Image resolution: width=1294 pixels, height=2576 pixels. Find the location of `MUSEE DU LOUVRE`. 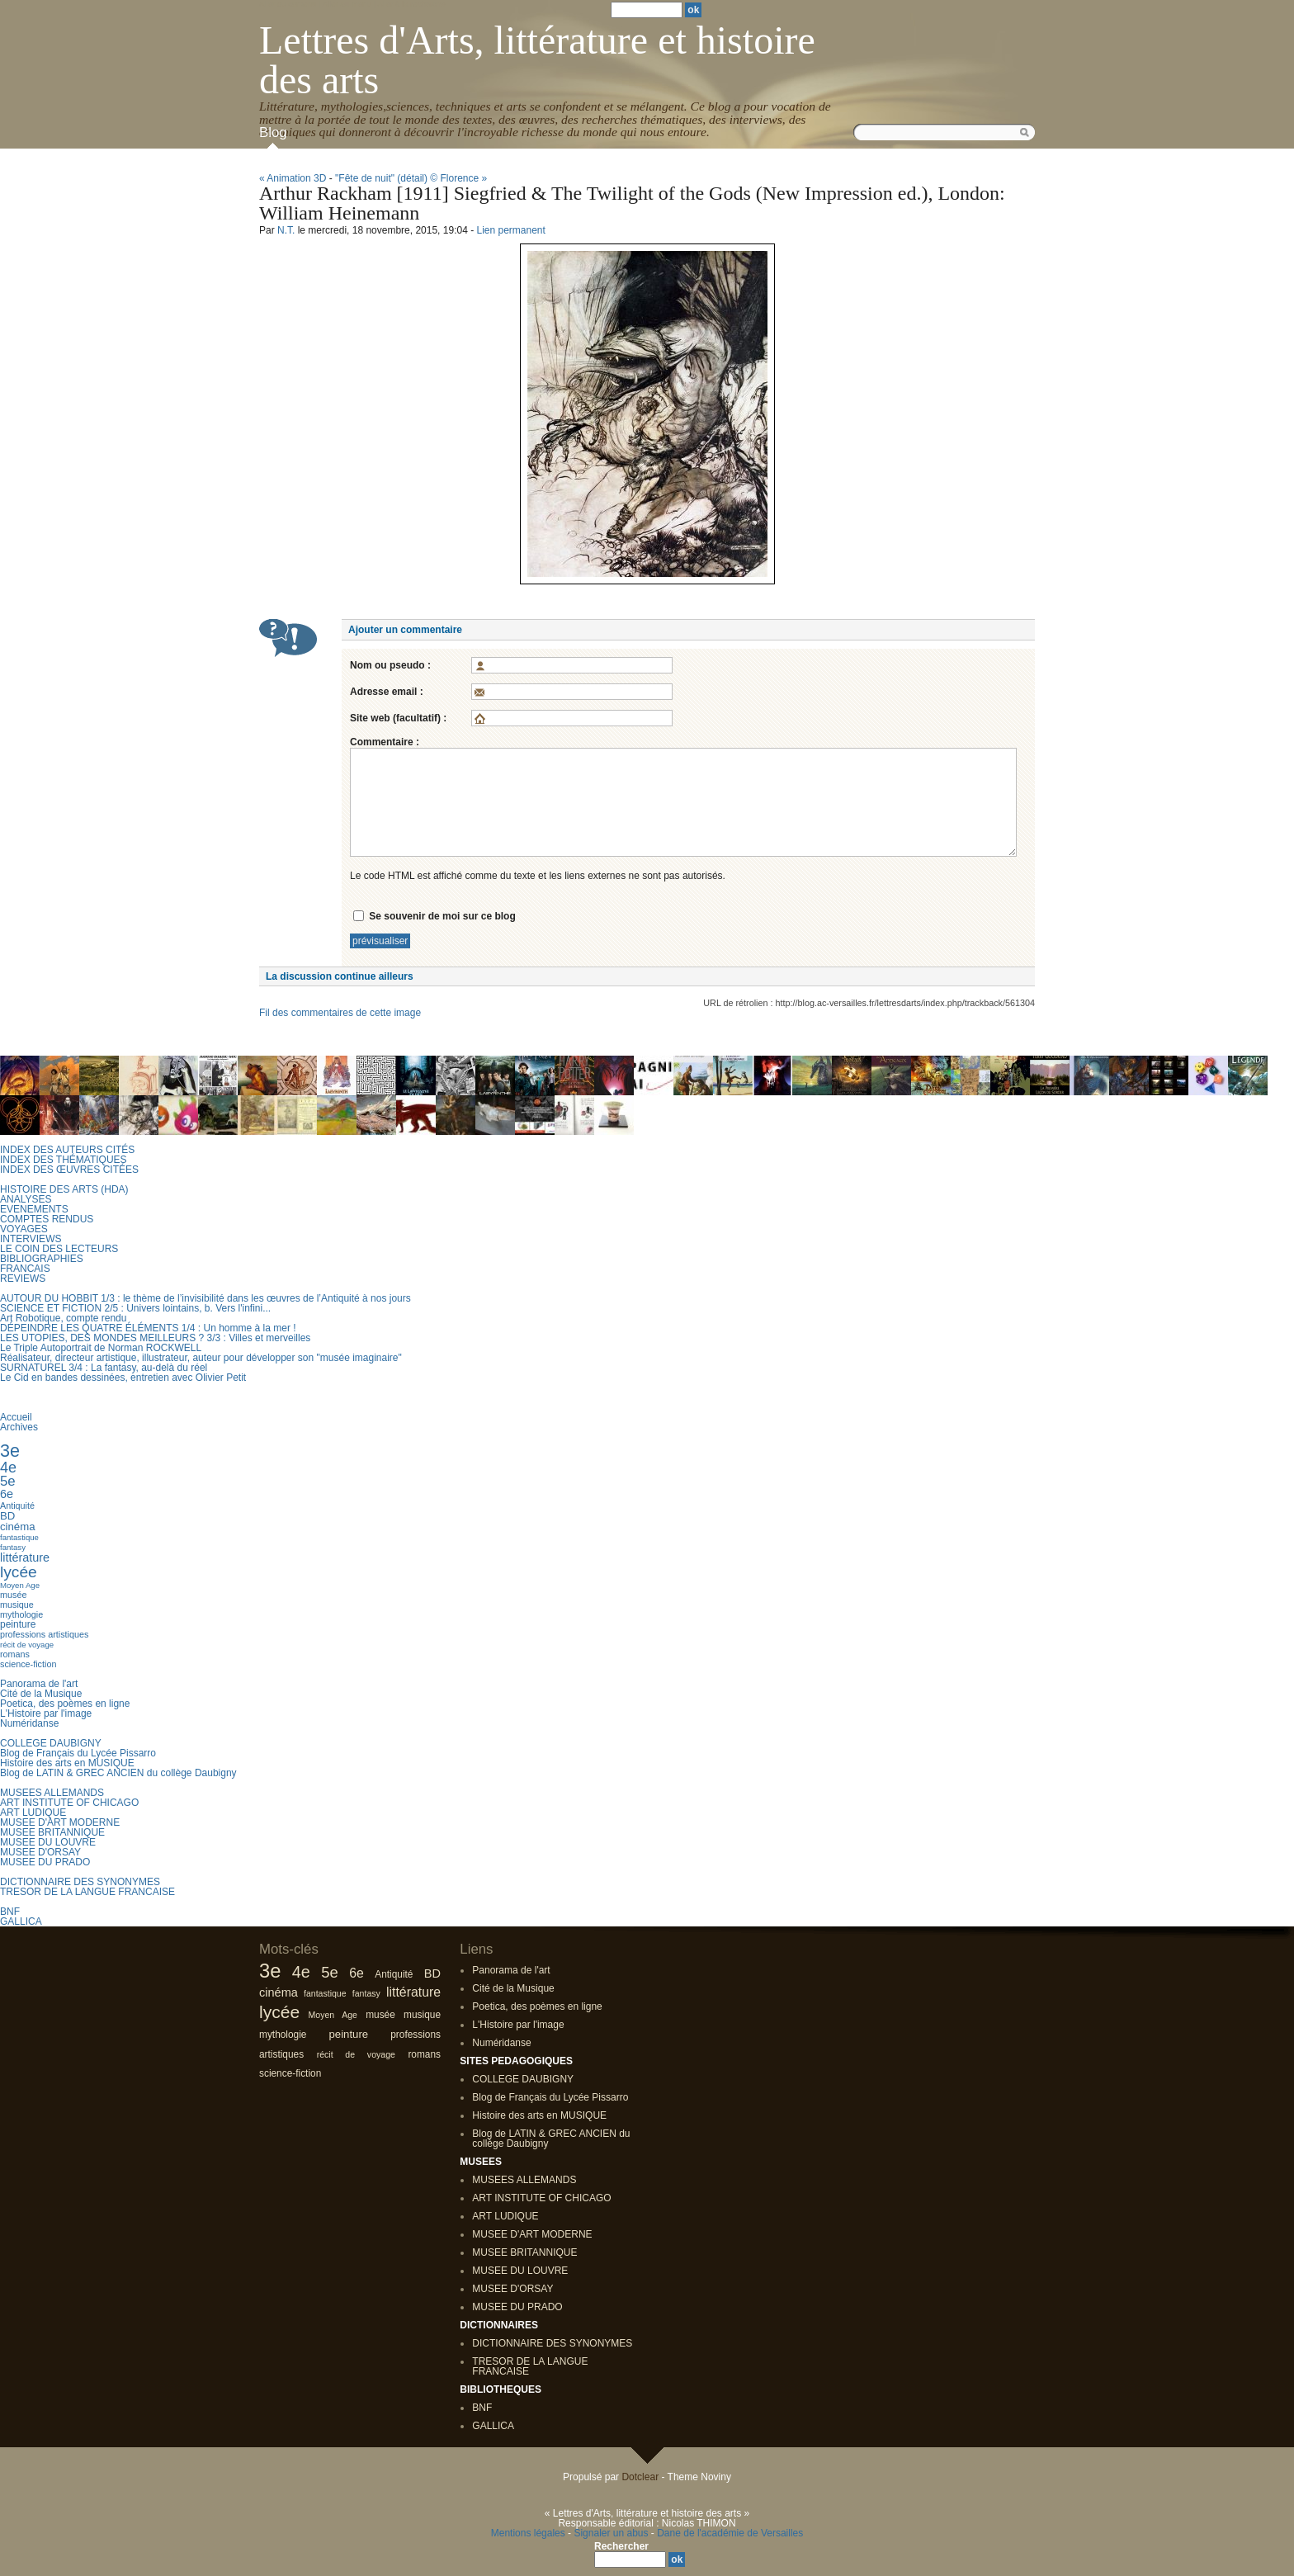

MUSEE DU LOUVRE is located at coordinates (48, 1842).